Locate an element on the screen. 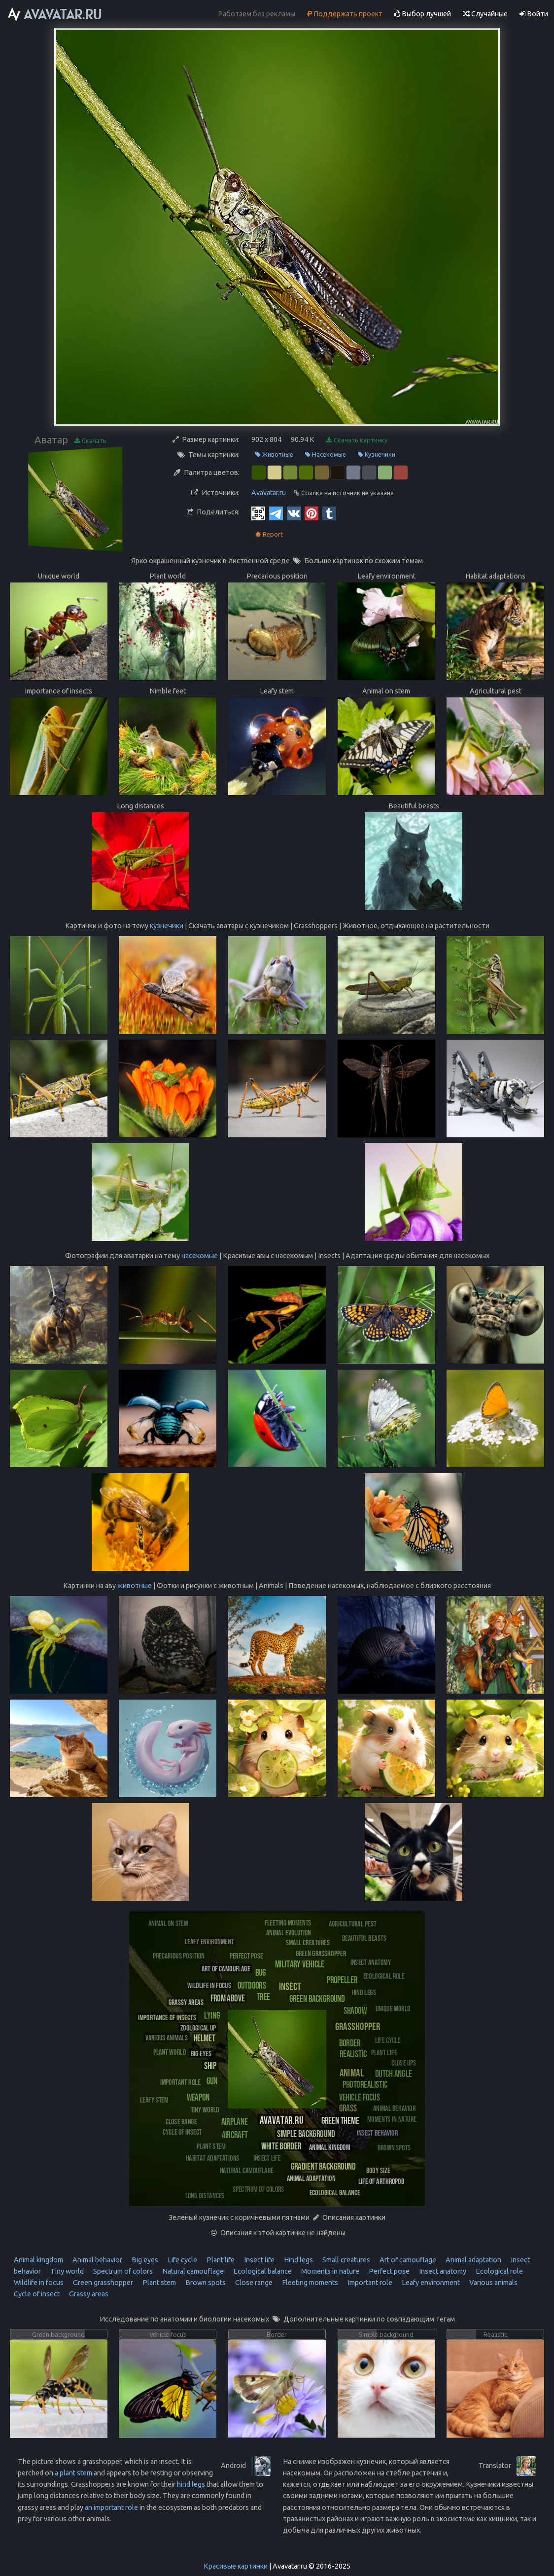  Cycle of insect is located at coordinates (37, 2294).